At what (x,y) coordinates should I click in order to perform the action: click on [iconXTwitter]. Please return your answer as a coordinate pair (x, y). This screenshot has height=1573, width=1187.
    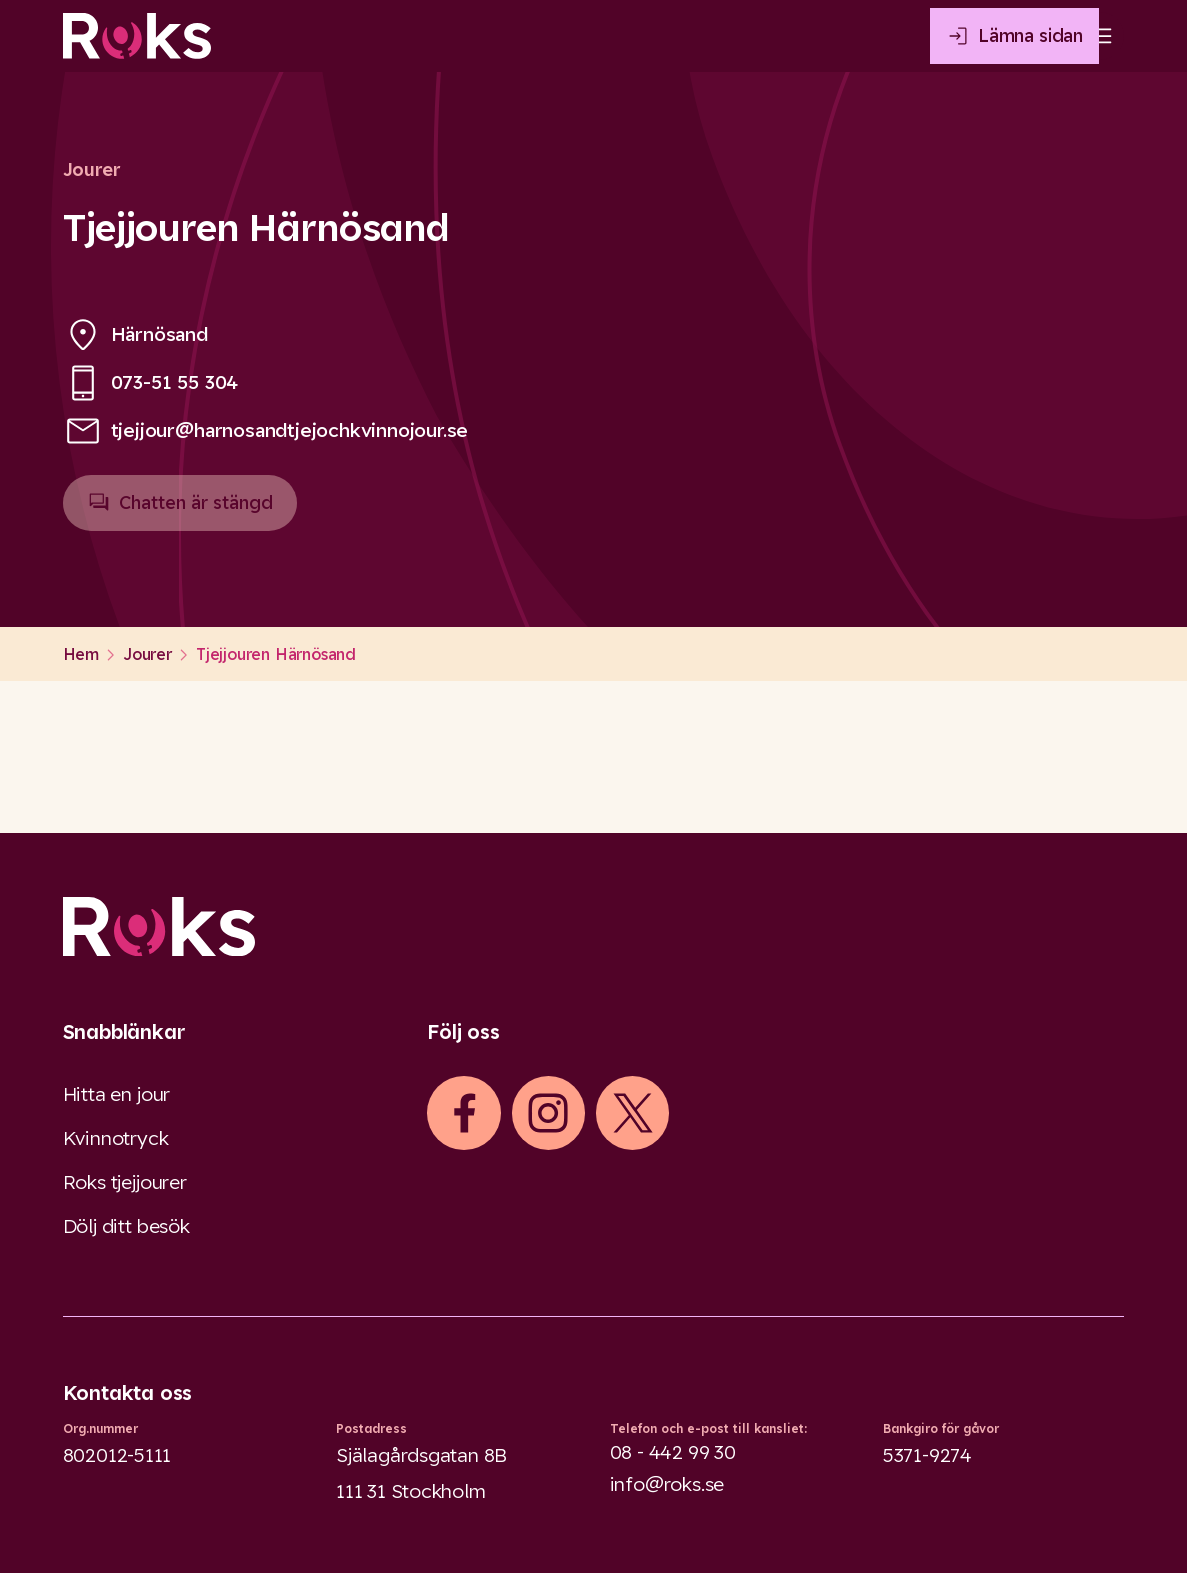
    Looking at the image, I should click on (633, 1113).